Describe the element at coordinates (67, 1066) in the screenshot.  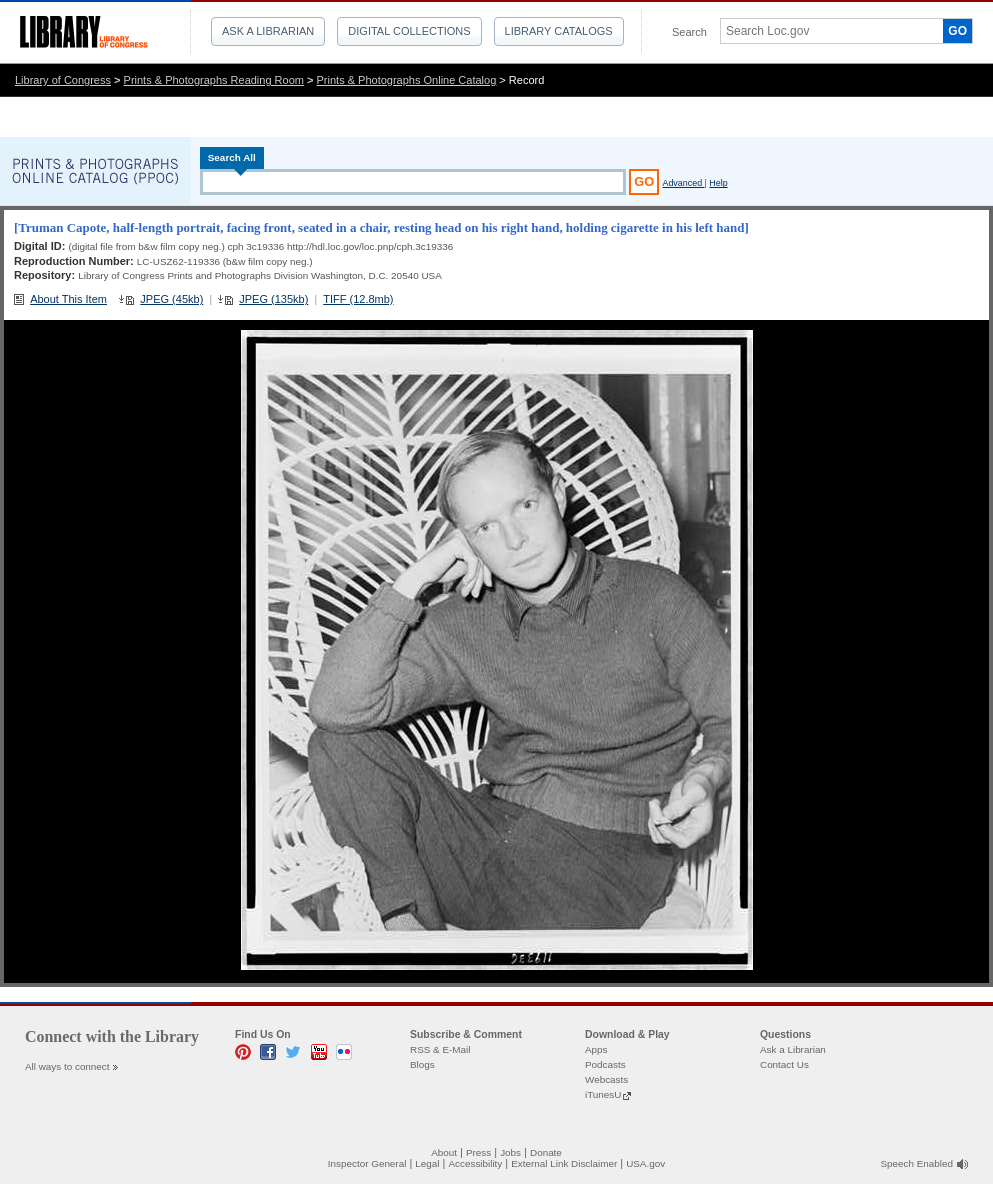
I see `All ways to connect` at that location.